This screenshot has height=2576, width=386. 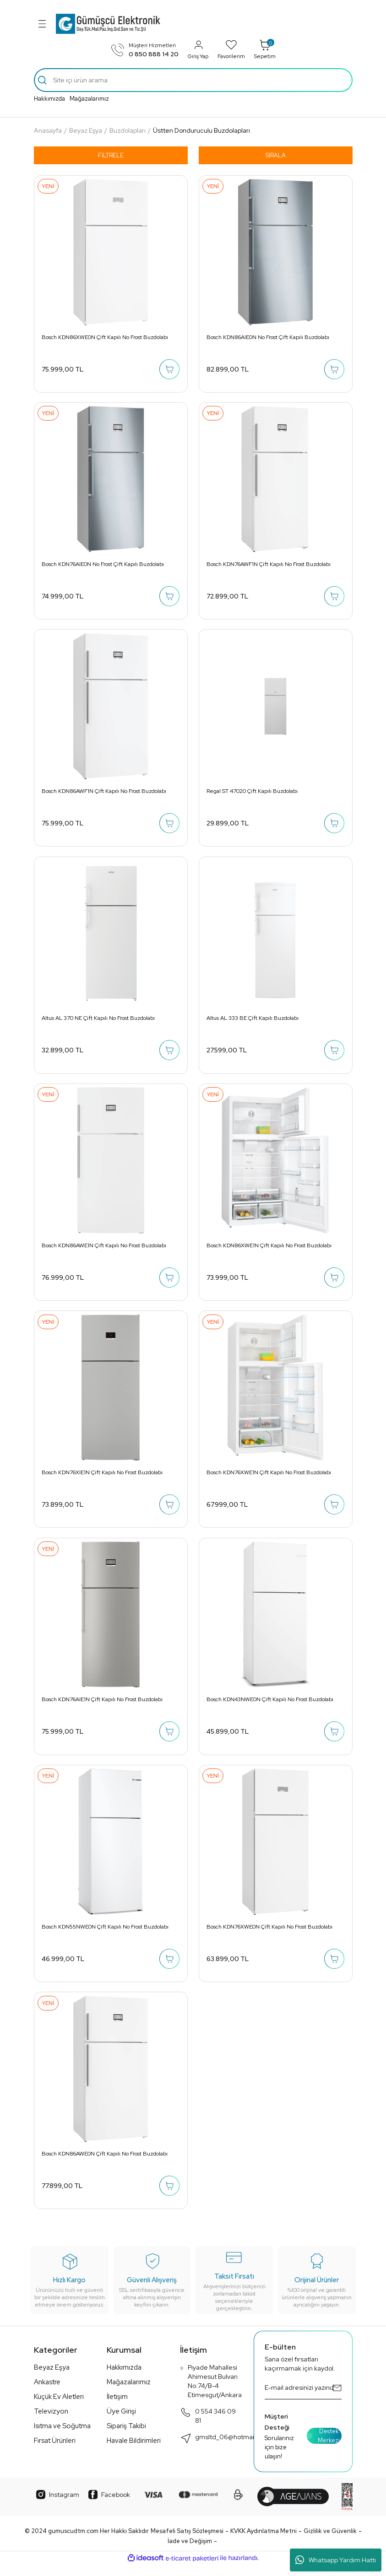 I want to click on Küçük Ev Aletleri, so click(x=59, y=2408).